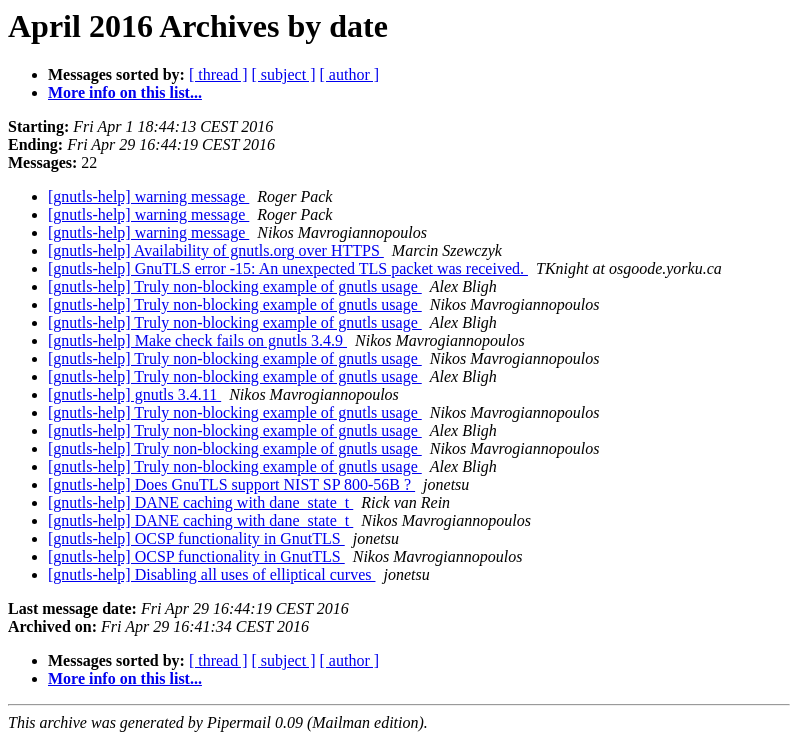 The height and width of the screenshot is (740, 798). Describe the element at coordinates (148, 196) in the screenshot. I see `[gnutls-help] warning message` at that location.